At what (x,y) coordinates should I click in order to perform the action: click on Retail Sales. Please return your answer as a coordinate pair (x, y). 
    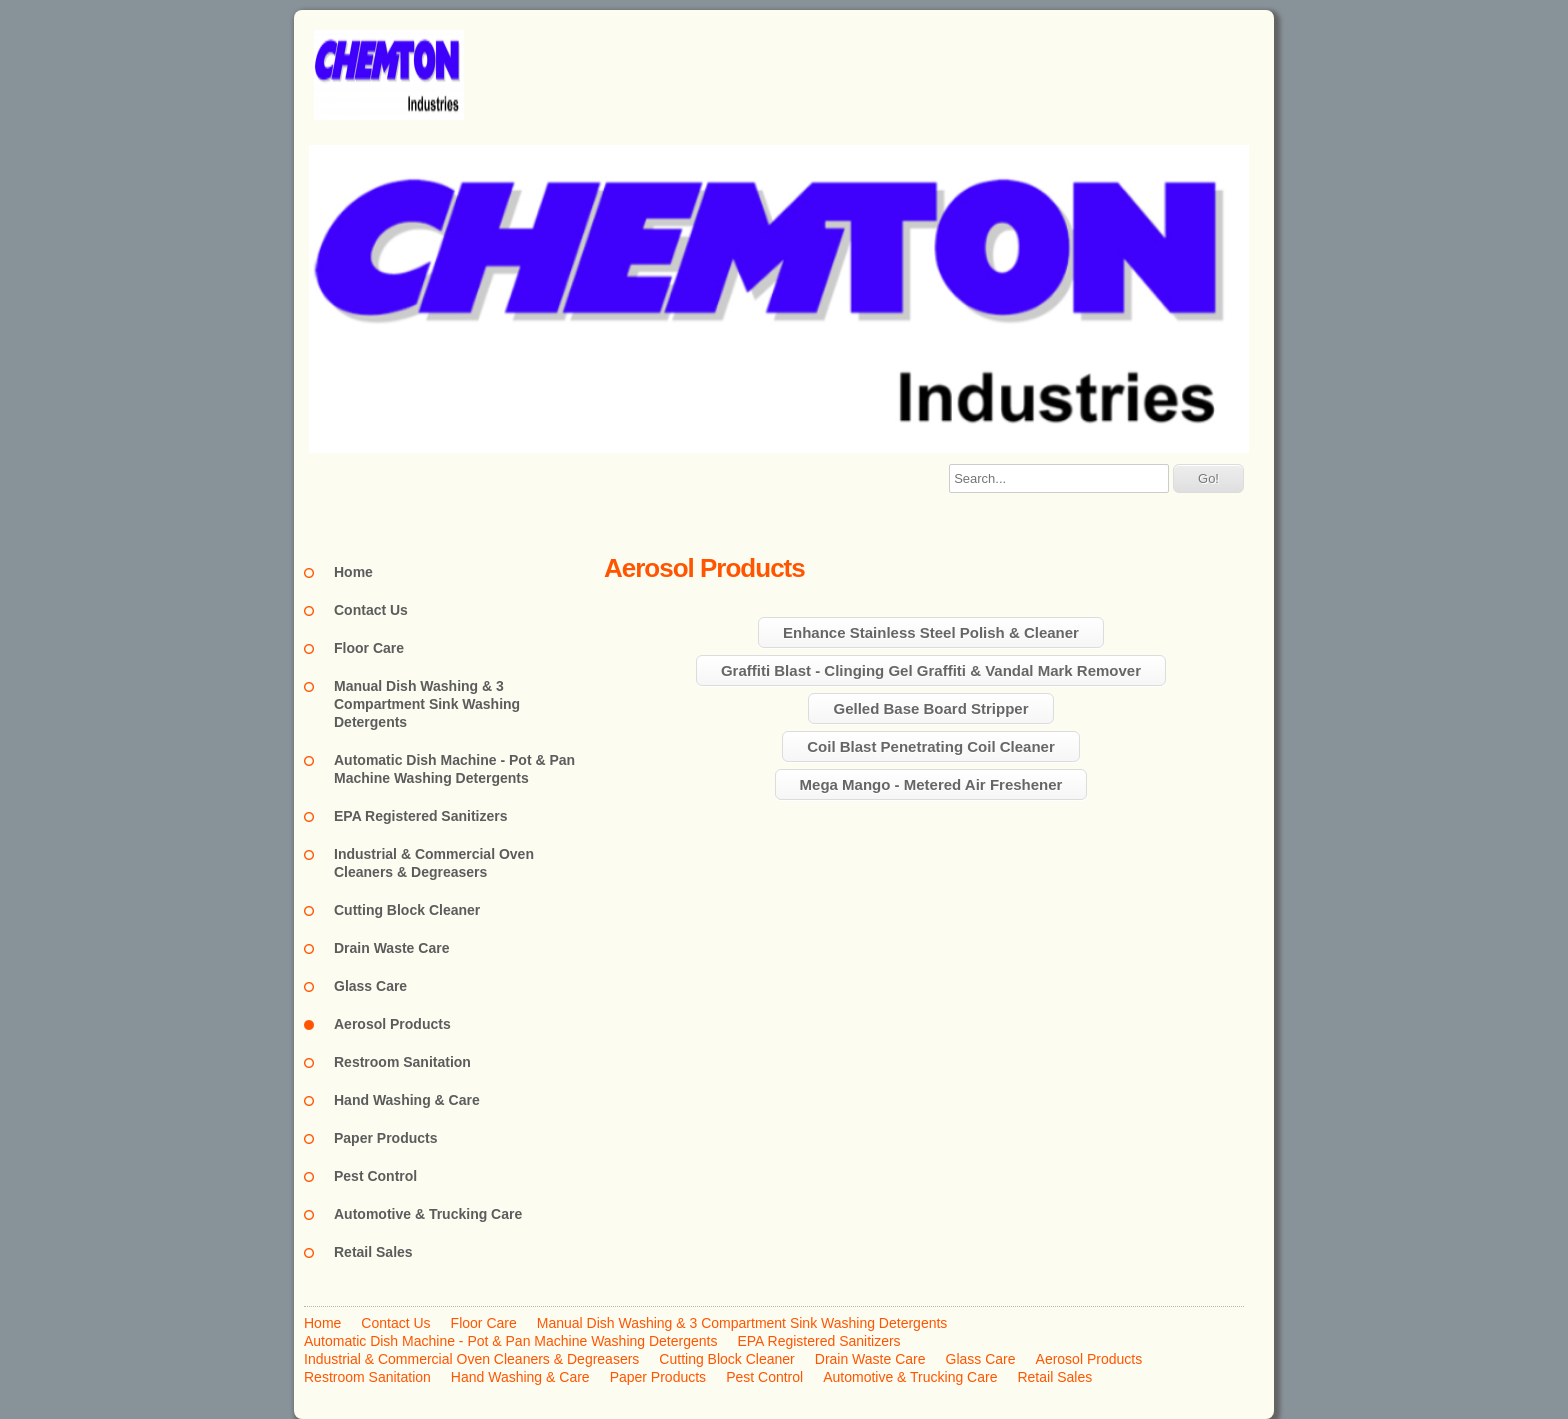
    Looking at the image, I should click on (373, 1252).